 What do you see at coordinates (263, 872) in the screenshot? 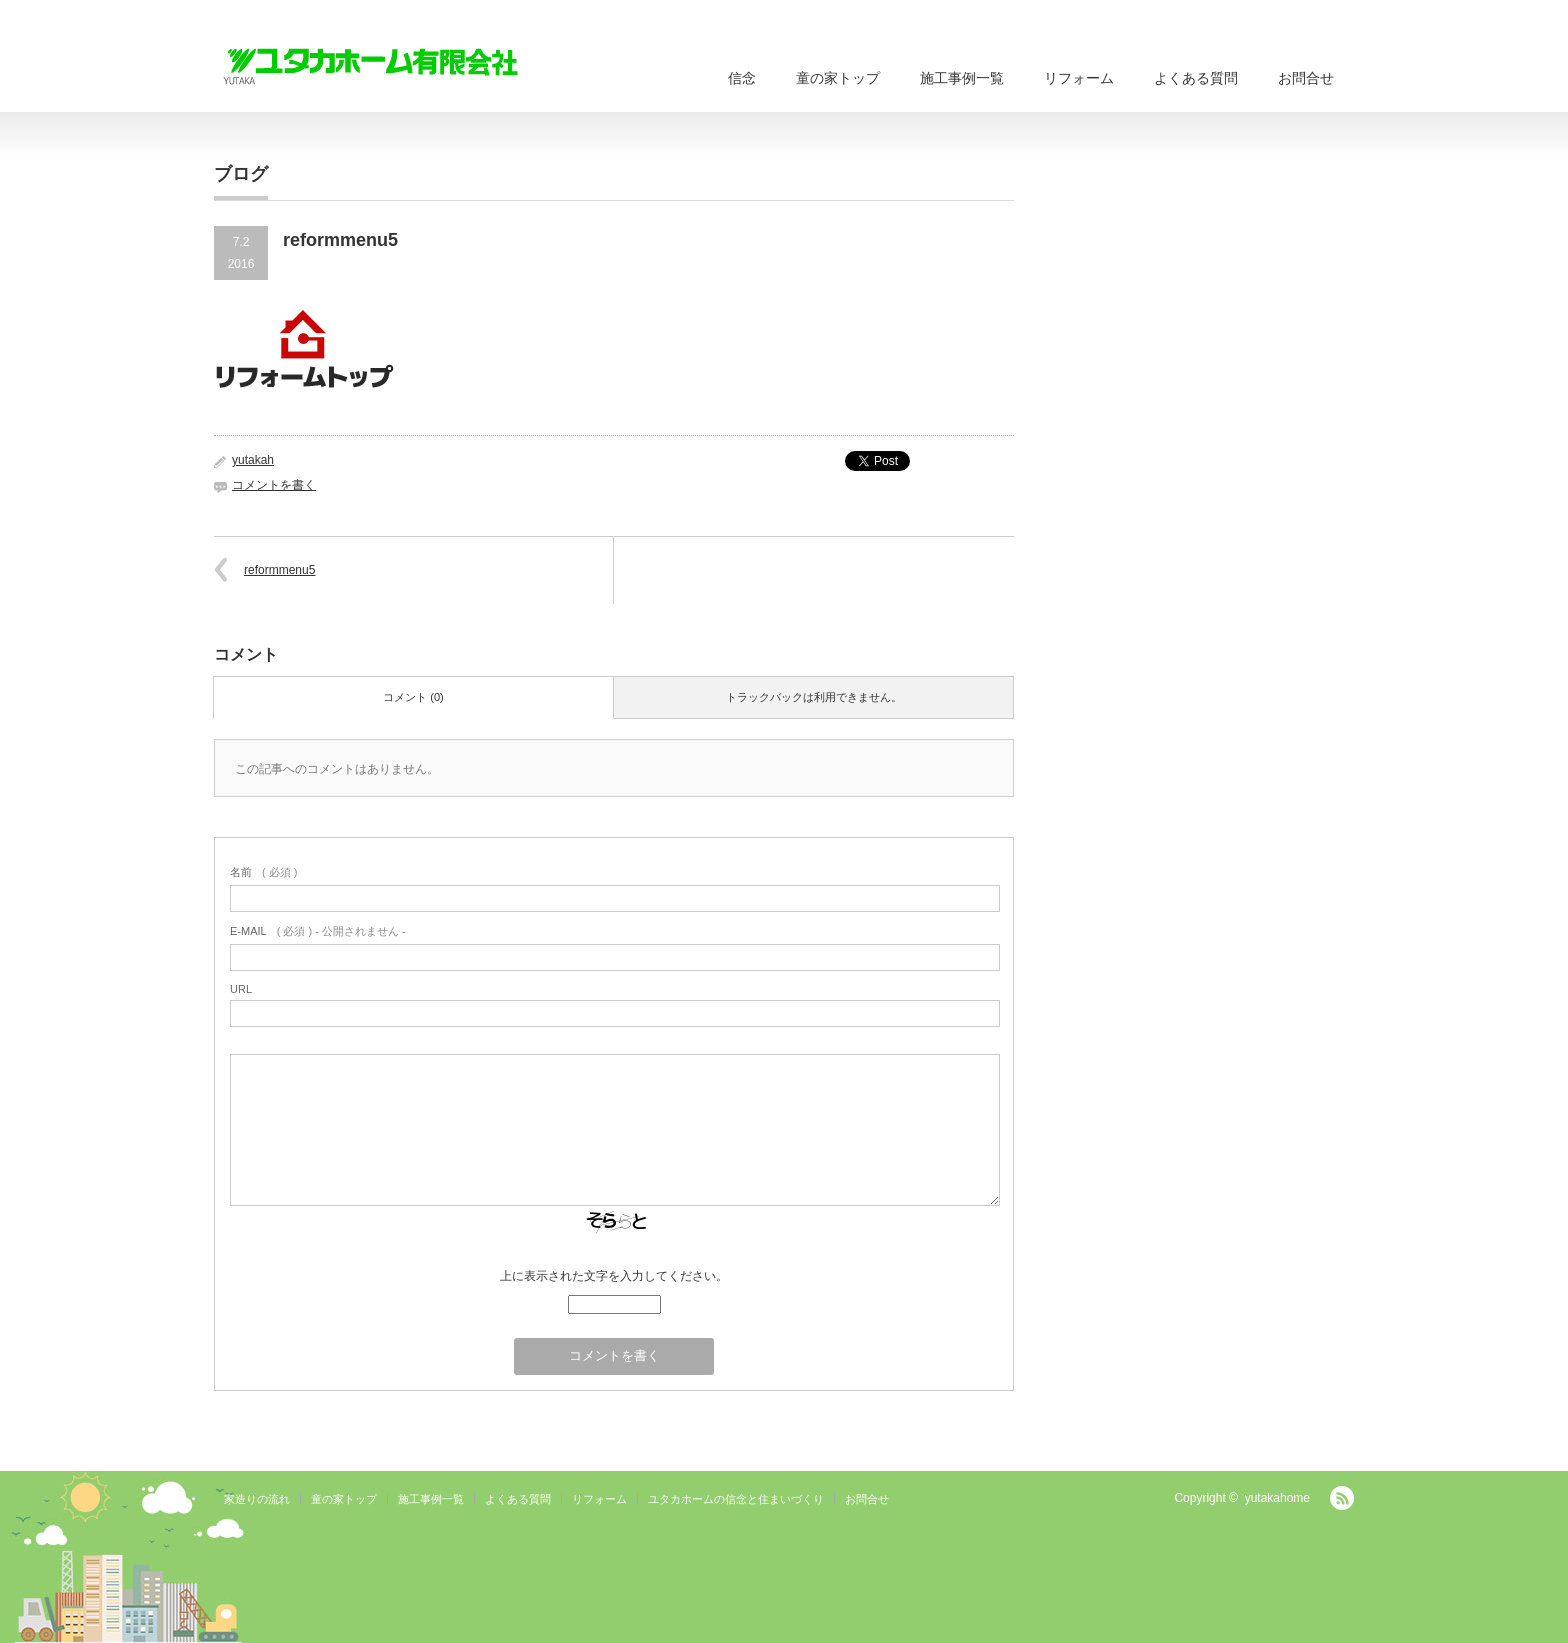
I see `( 必須 )` at bounding box center [263, 872].